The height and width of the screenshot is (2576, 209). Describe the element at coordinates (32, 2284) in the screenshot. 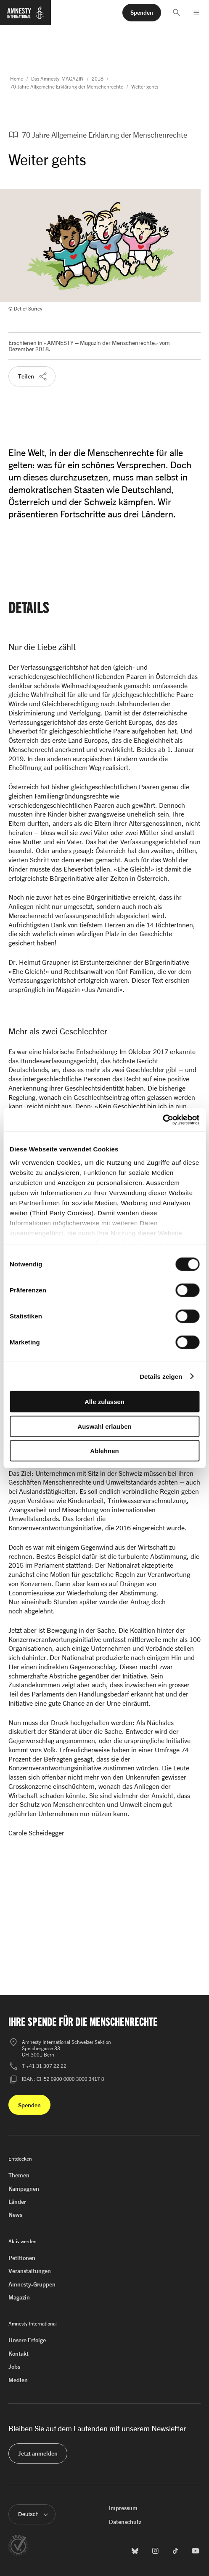

I see `Amnesty-Gruppen` at that location.